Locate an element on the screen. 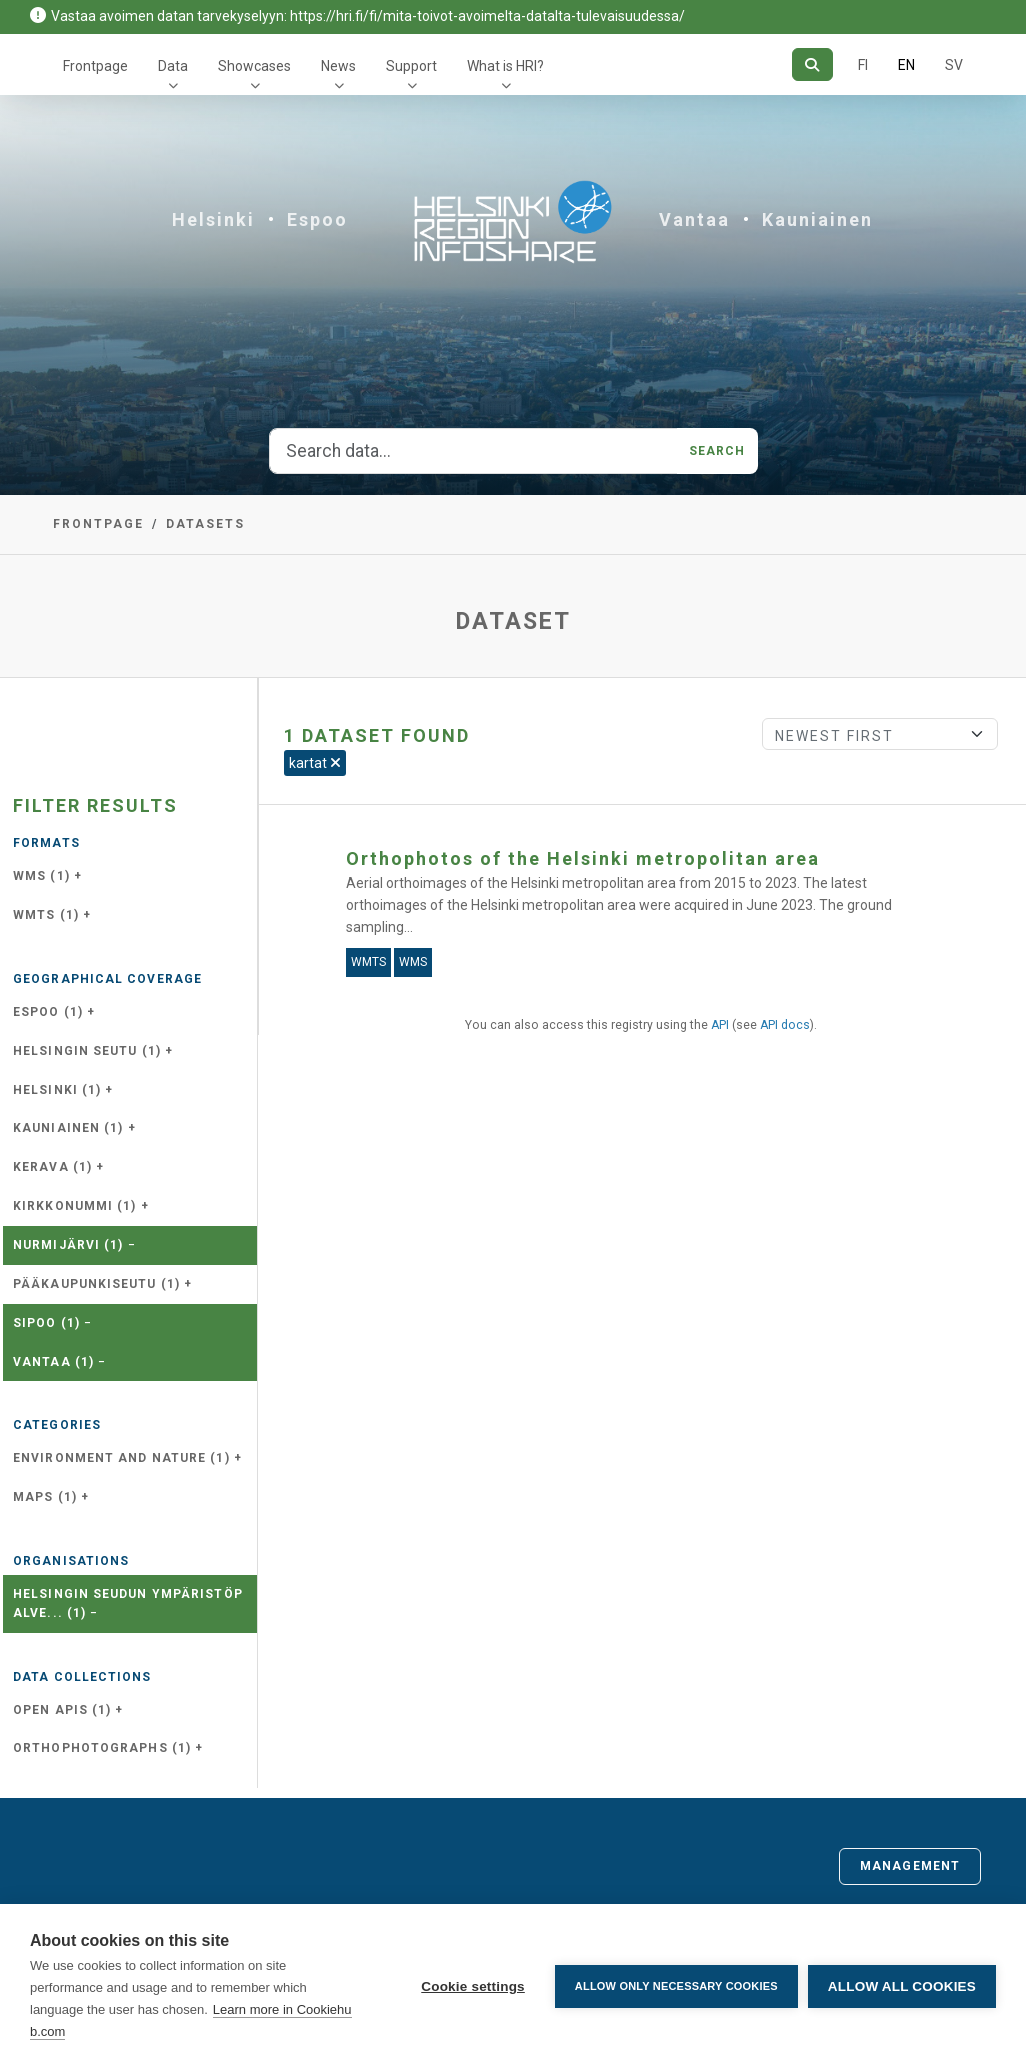  Management is located at coordinates (910, 1866).